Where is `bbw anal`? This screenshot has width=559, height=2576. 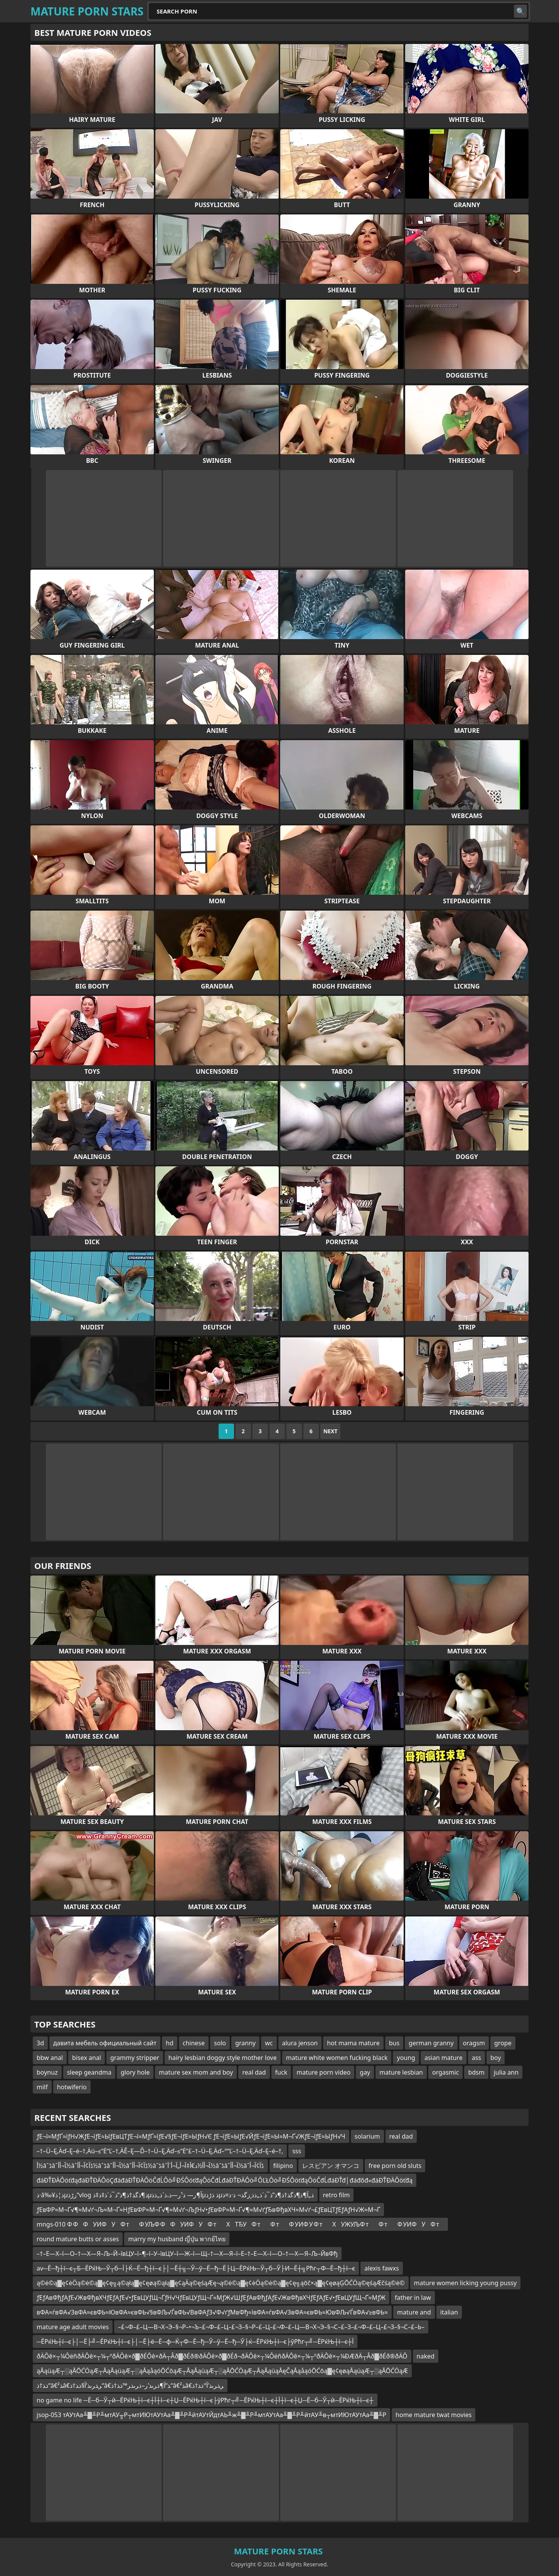 bbw anal is located at coordinates (50, 2057).